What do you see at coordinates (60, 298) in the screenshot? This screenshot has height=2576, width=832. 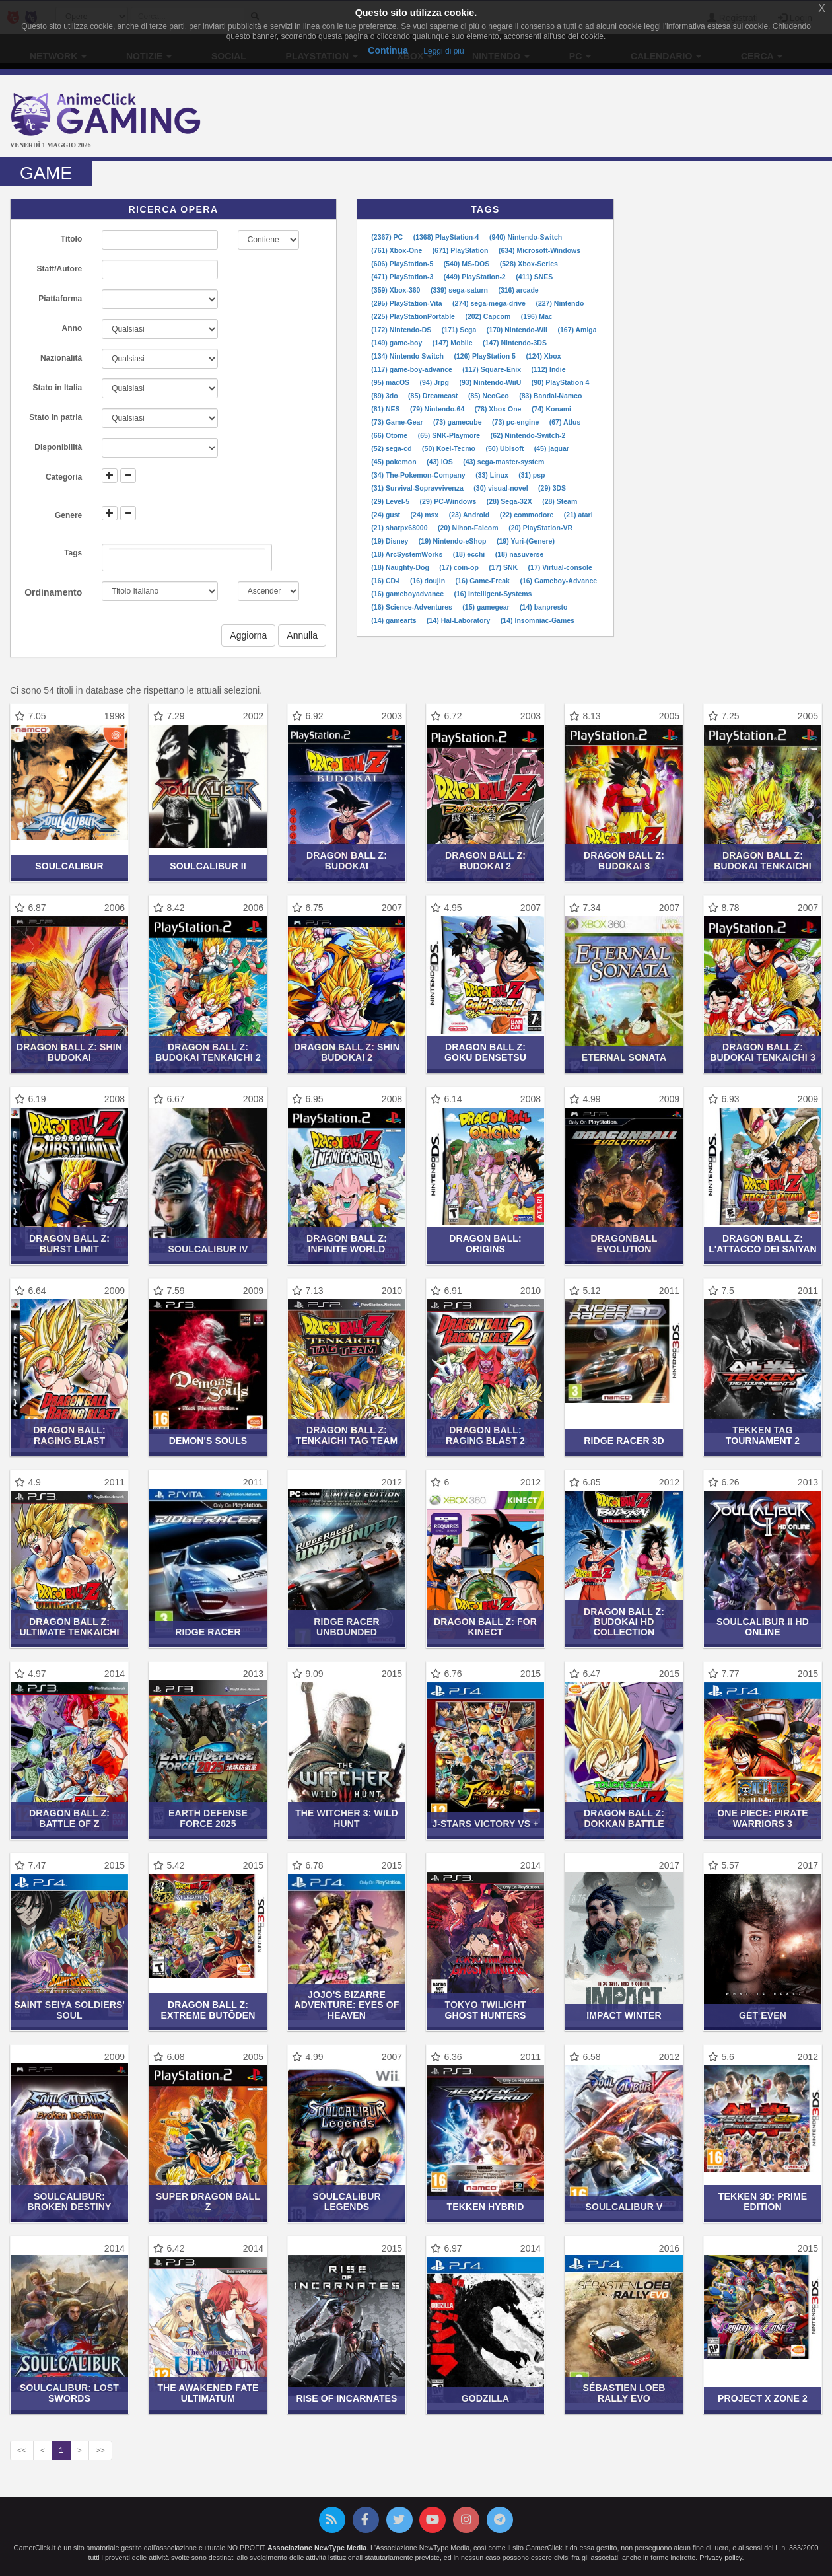 I see `Piattaforma` at bounding box center [60, 298].